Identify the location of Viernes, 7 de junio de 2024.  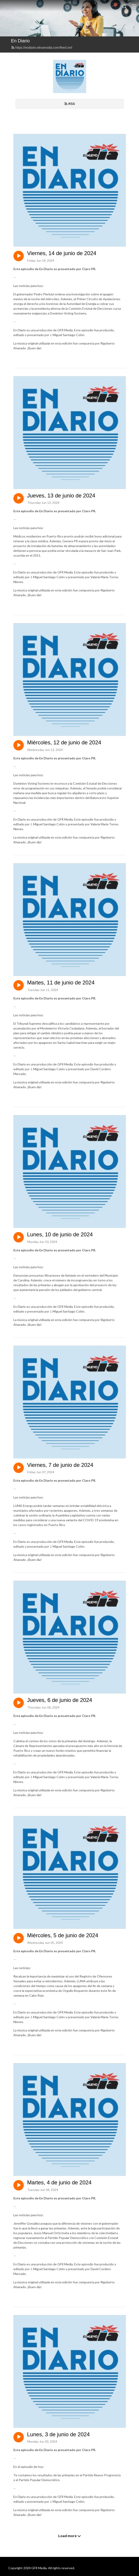
(60, 1465).